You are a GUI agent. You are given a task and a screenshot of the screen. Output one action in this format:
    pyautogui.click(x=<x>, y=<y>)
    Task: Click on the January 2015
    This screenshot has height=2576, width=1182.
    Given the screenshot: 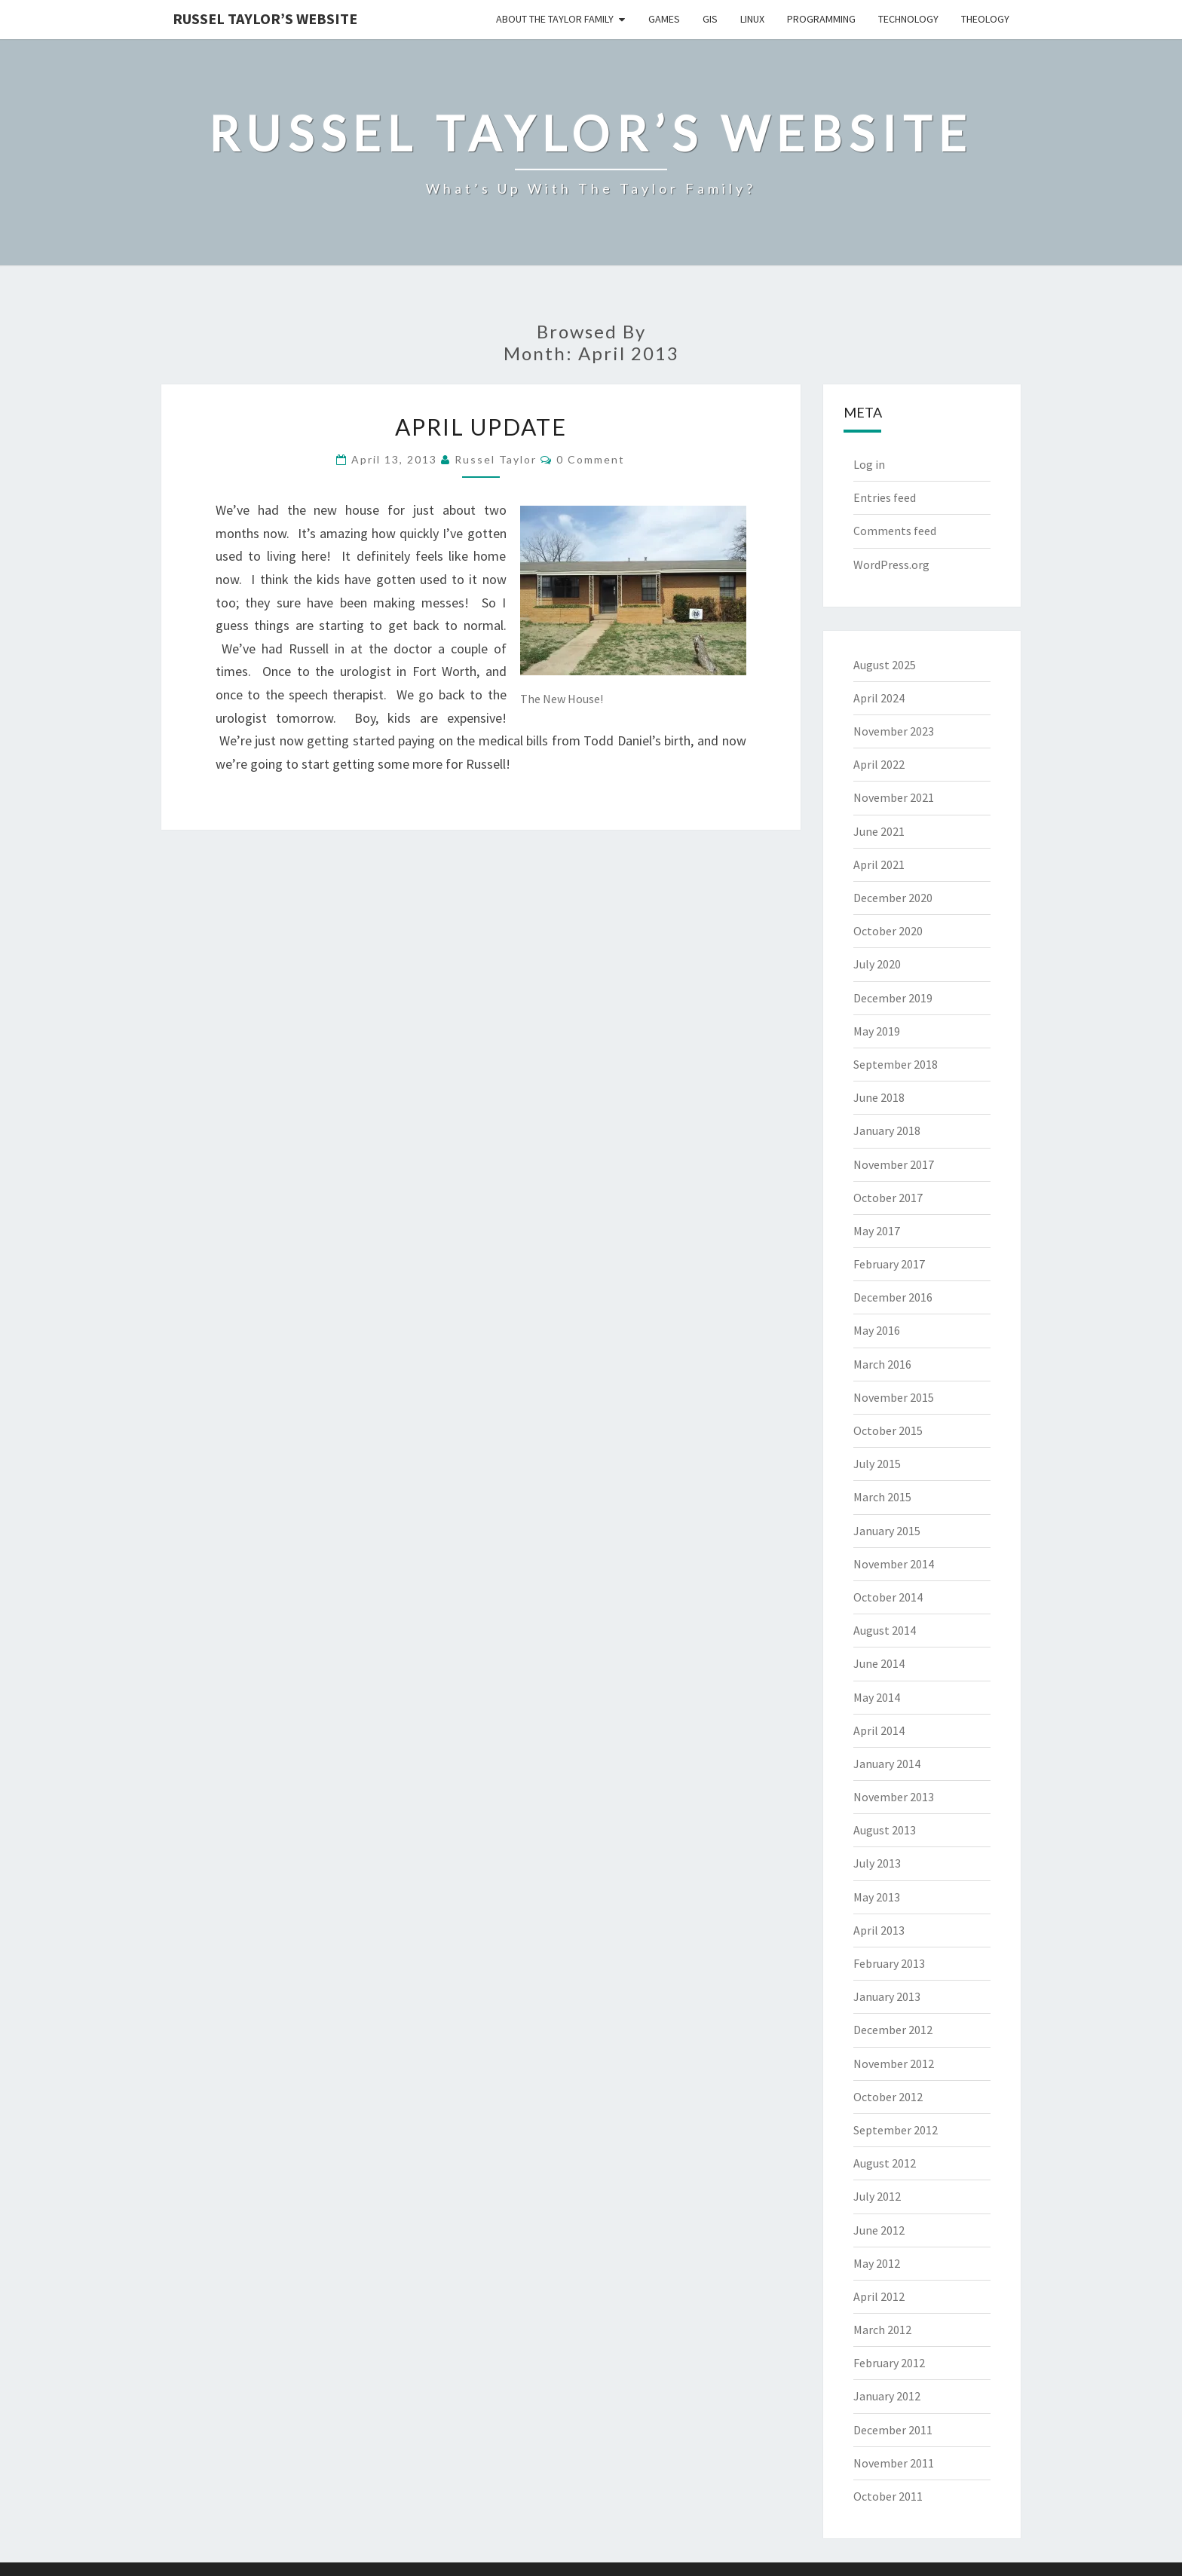 What is the action you would take?
    pyautogui.click(x=886, y=1530)
    